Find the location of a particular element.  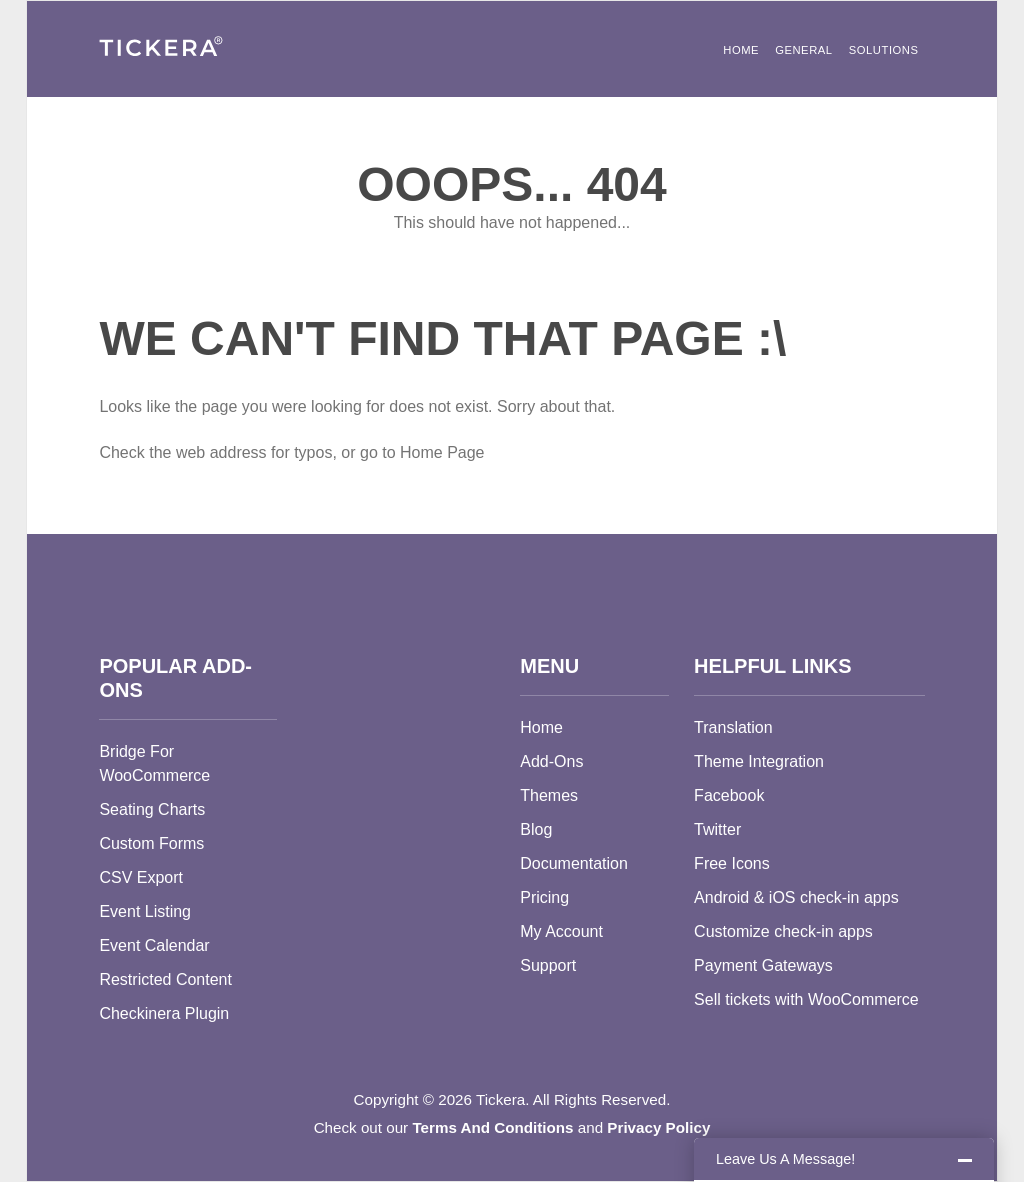

Support is located at coordinates (548, 965).